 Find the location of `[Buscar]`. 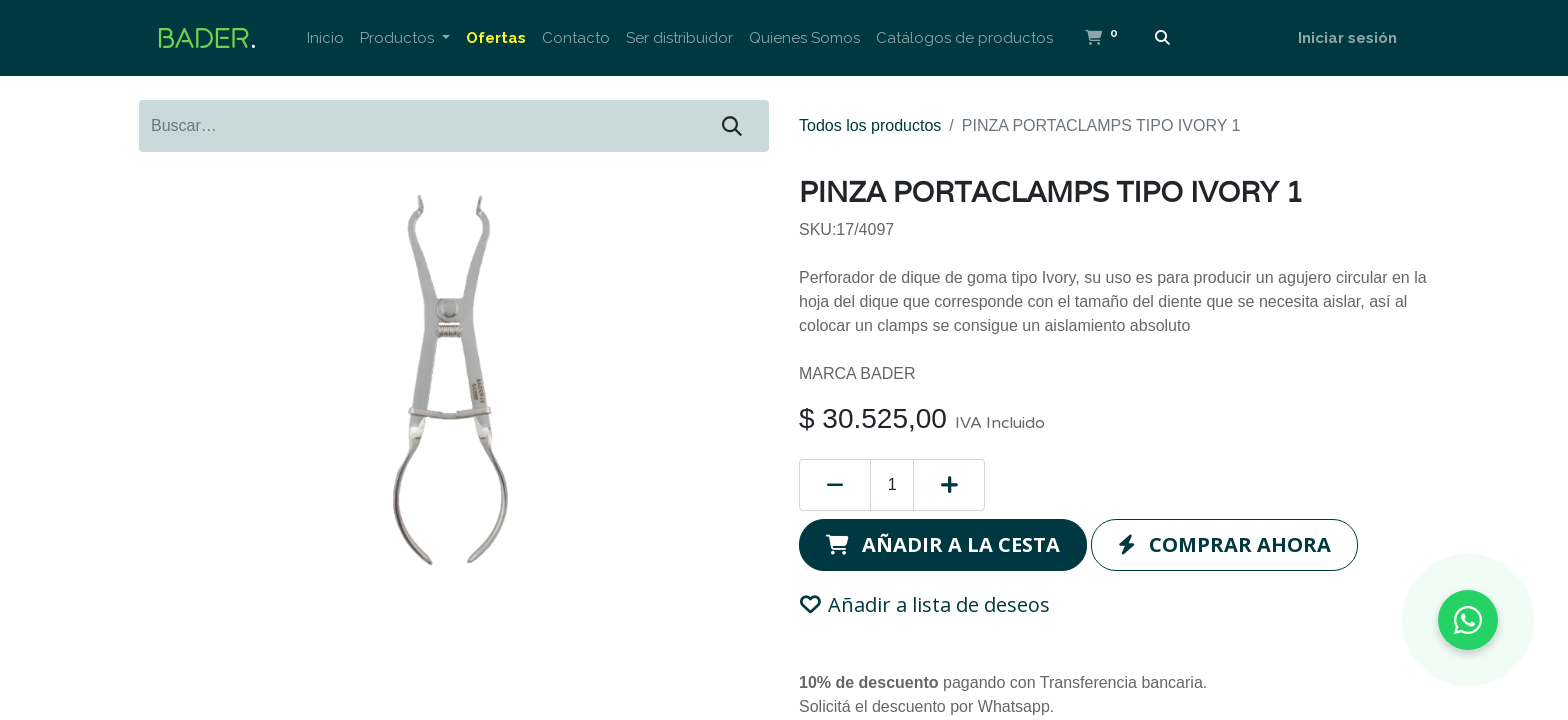

[Buscar] is located at coordinates (1162, 38).